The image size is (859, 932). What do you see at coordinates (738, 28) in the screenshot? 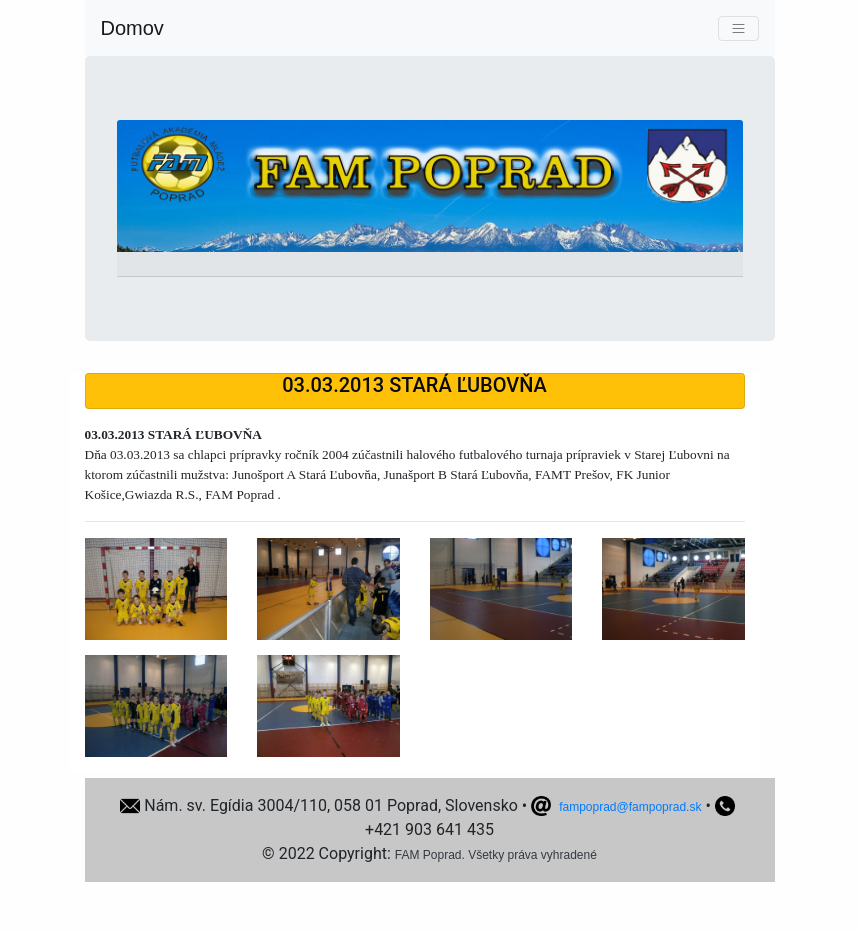
I see `[Toggle navigation]` at bounding box center [738, 28].